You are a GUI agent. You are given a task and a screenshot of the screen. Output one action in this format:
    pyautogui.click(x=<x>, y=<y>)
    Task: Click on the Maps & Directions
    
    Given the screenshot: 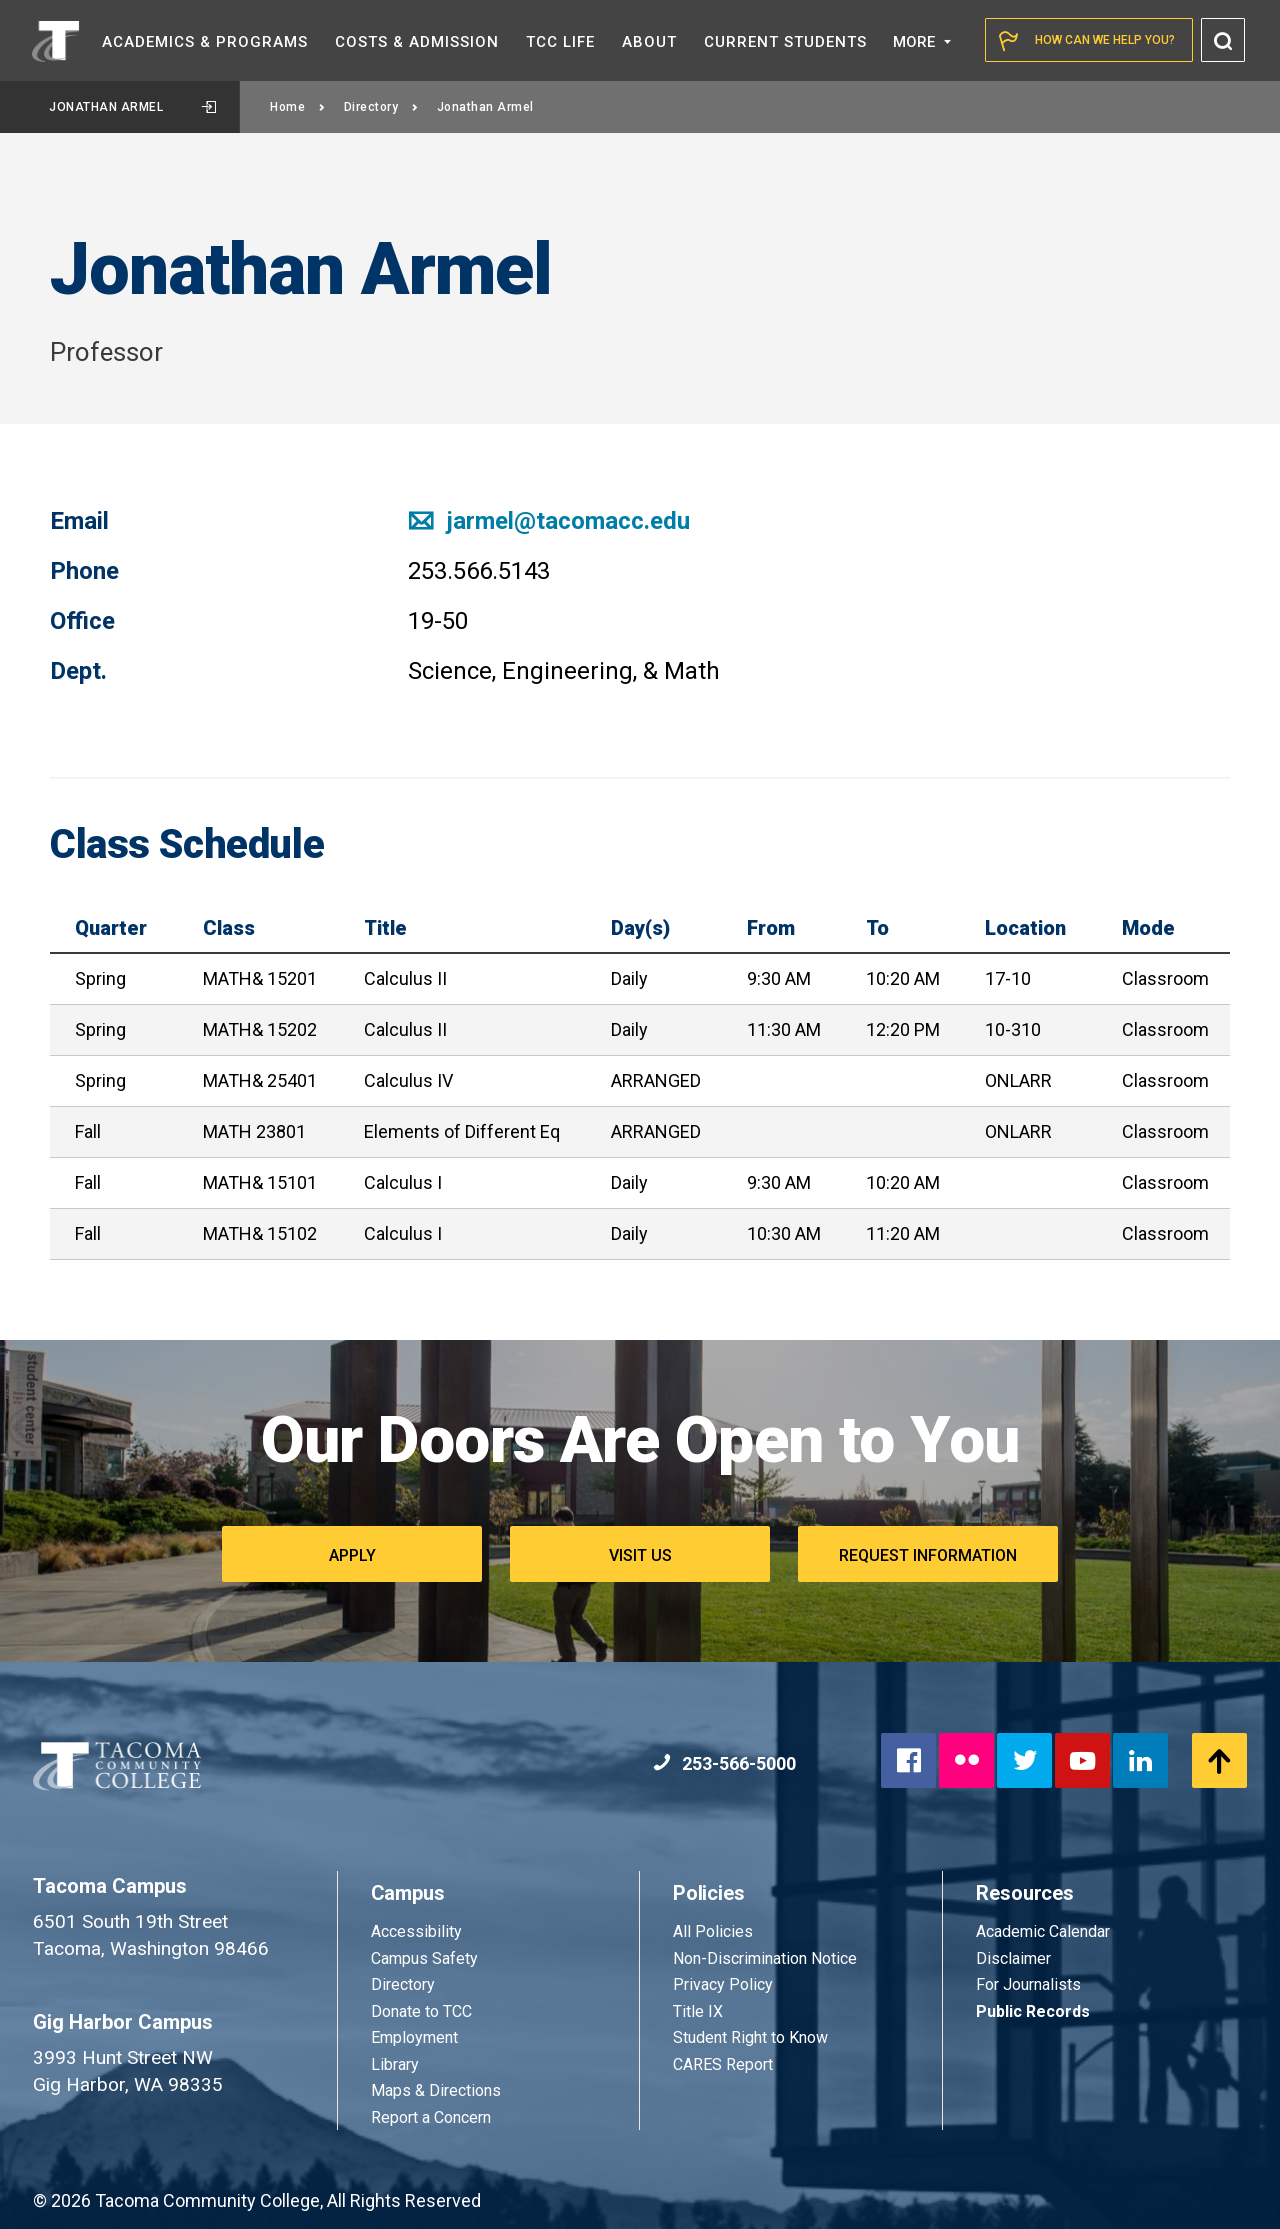 What is the action you would take?
    pyautogui.click(x=436, y=2090)
    